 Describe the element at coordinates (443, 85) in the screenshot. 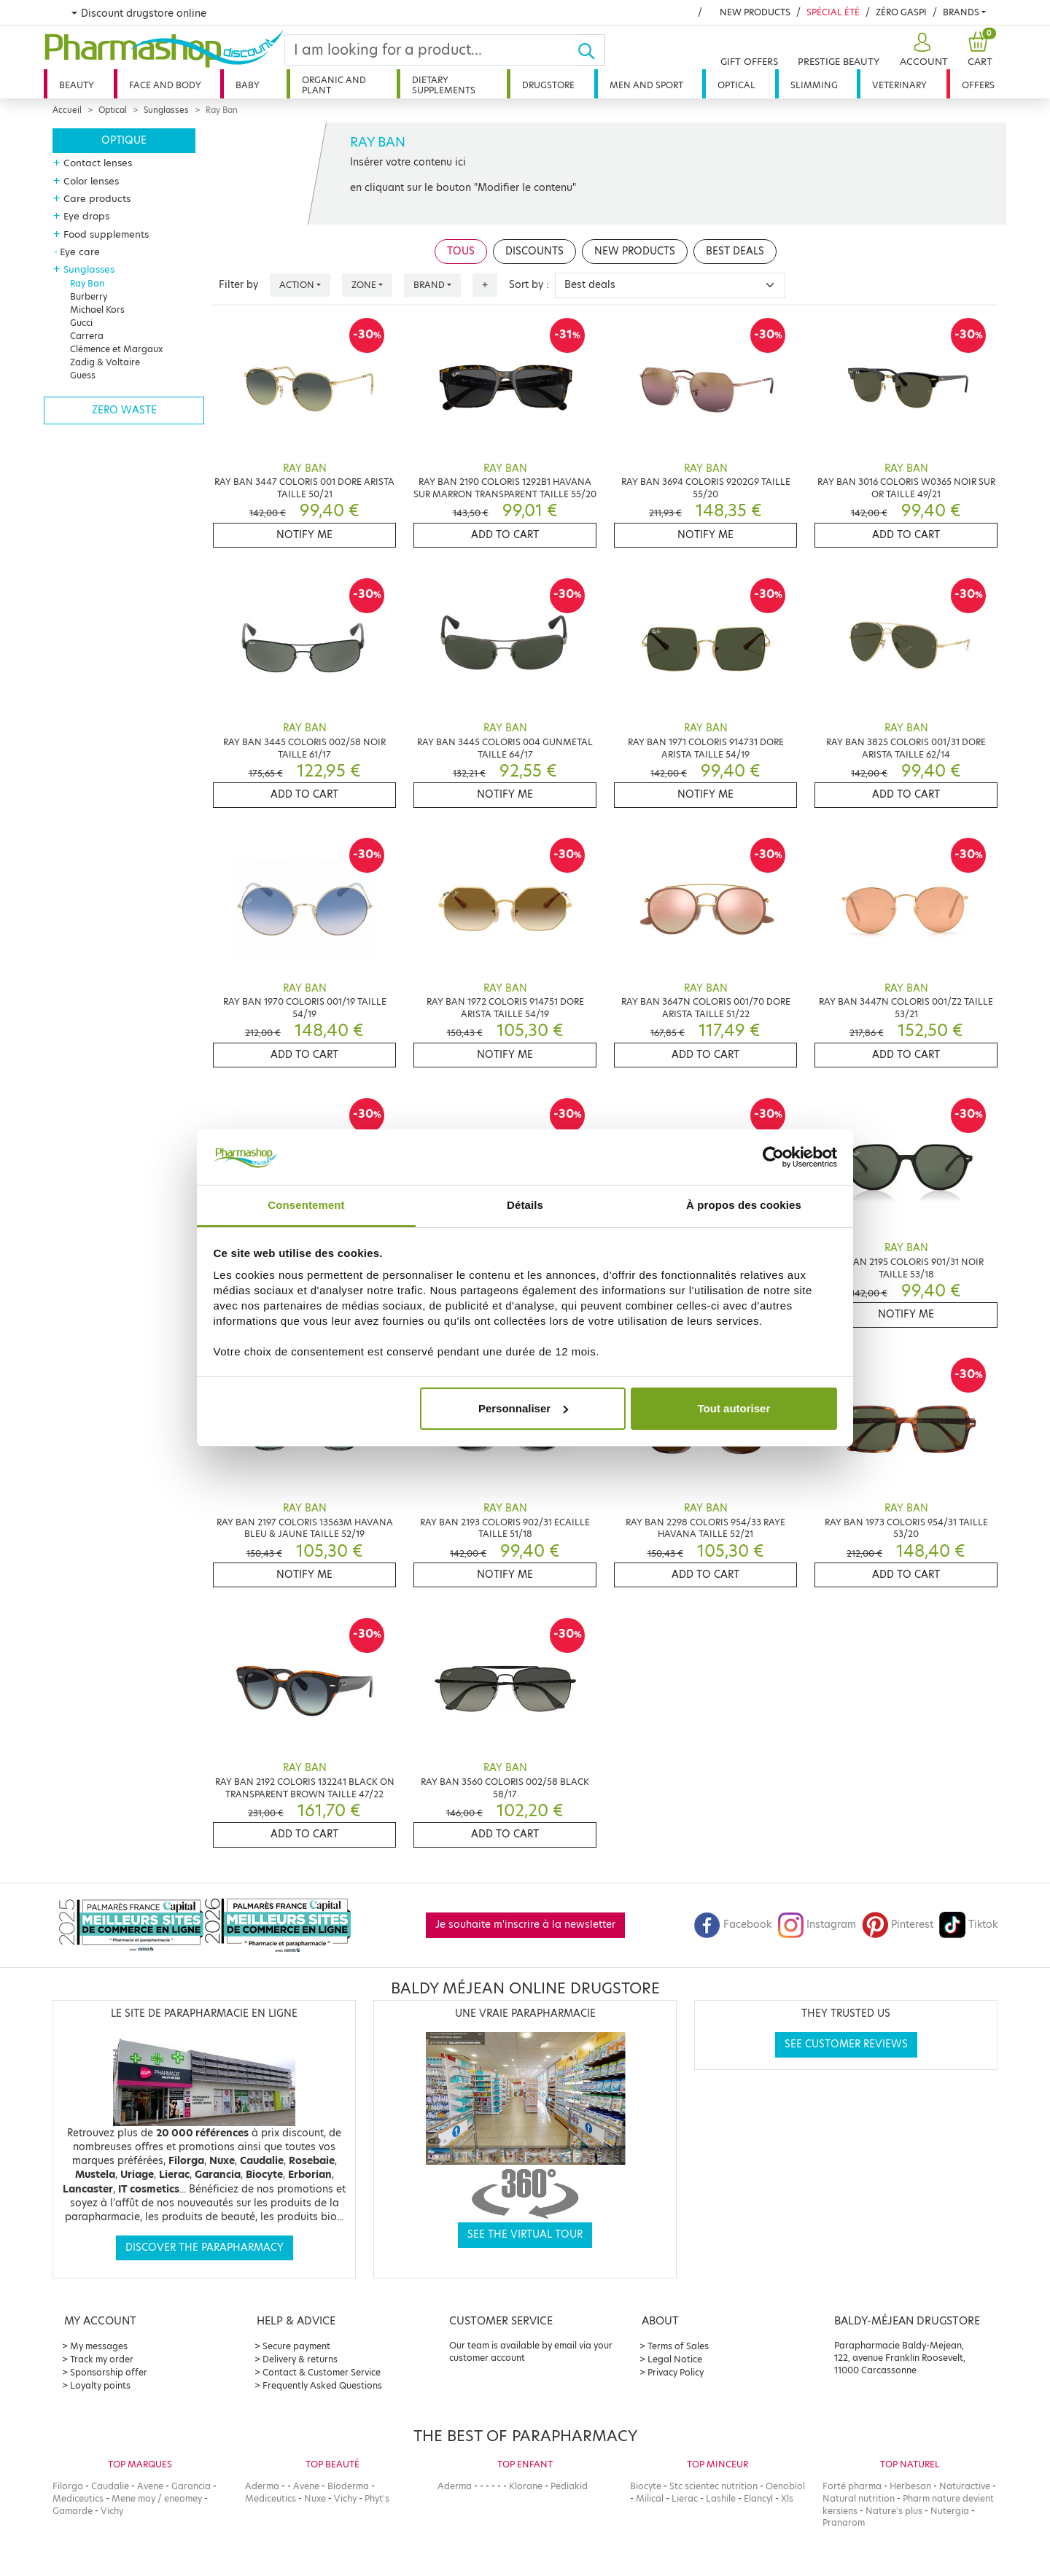

I see `Dietary supplements` at that location.